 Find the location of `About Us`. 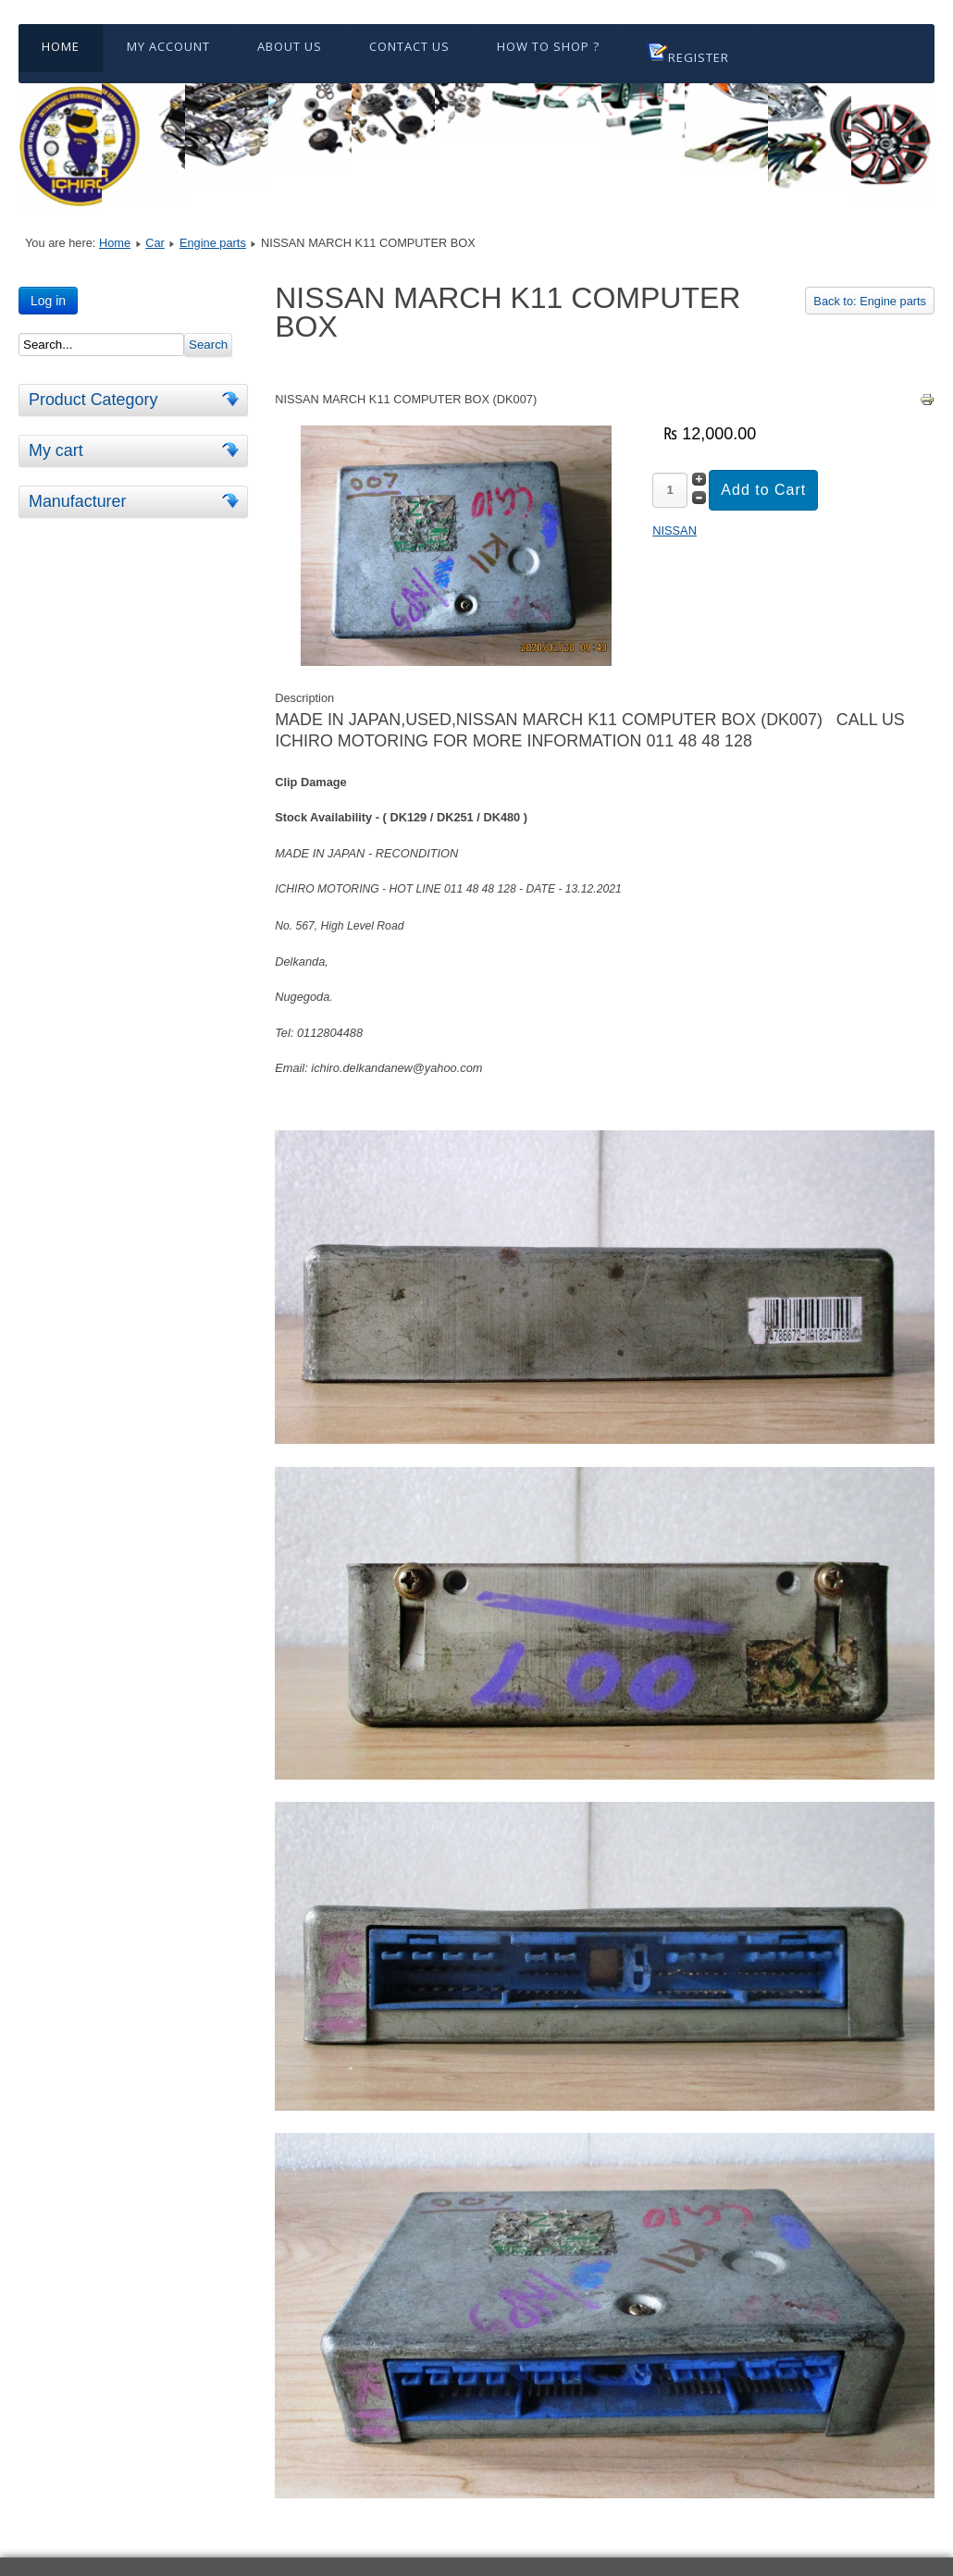

About Us is located at coordinates (289, 46).